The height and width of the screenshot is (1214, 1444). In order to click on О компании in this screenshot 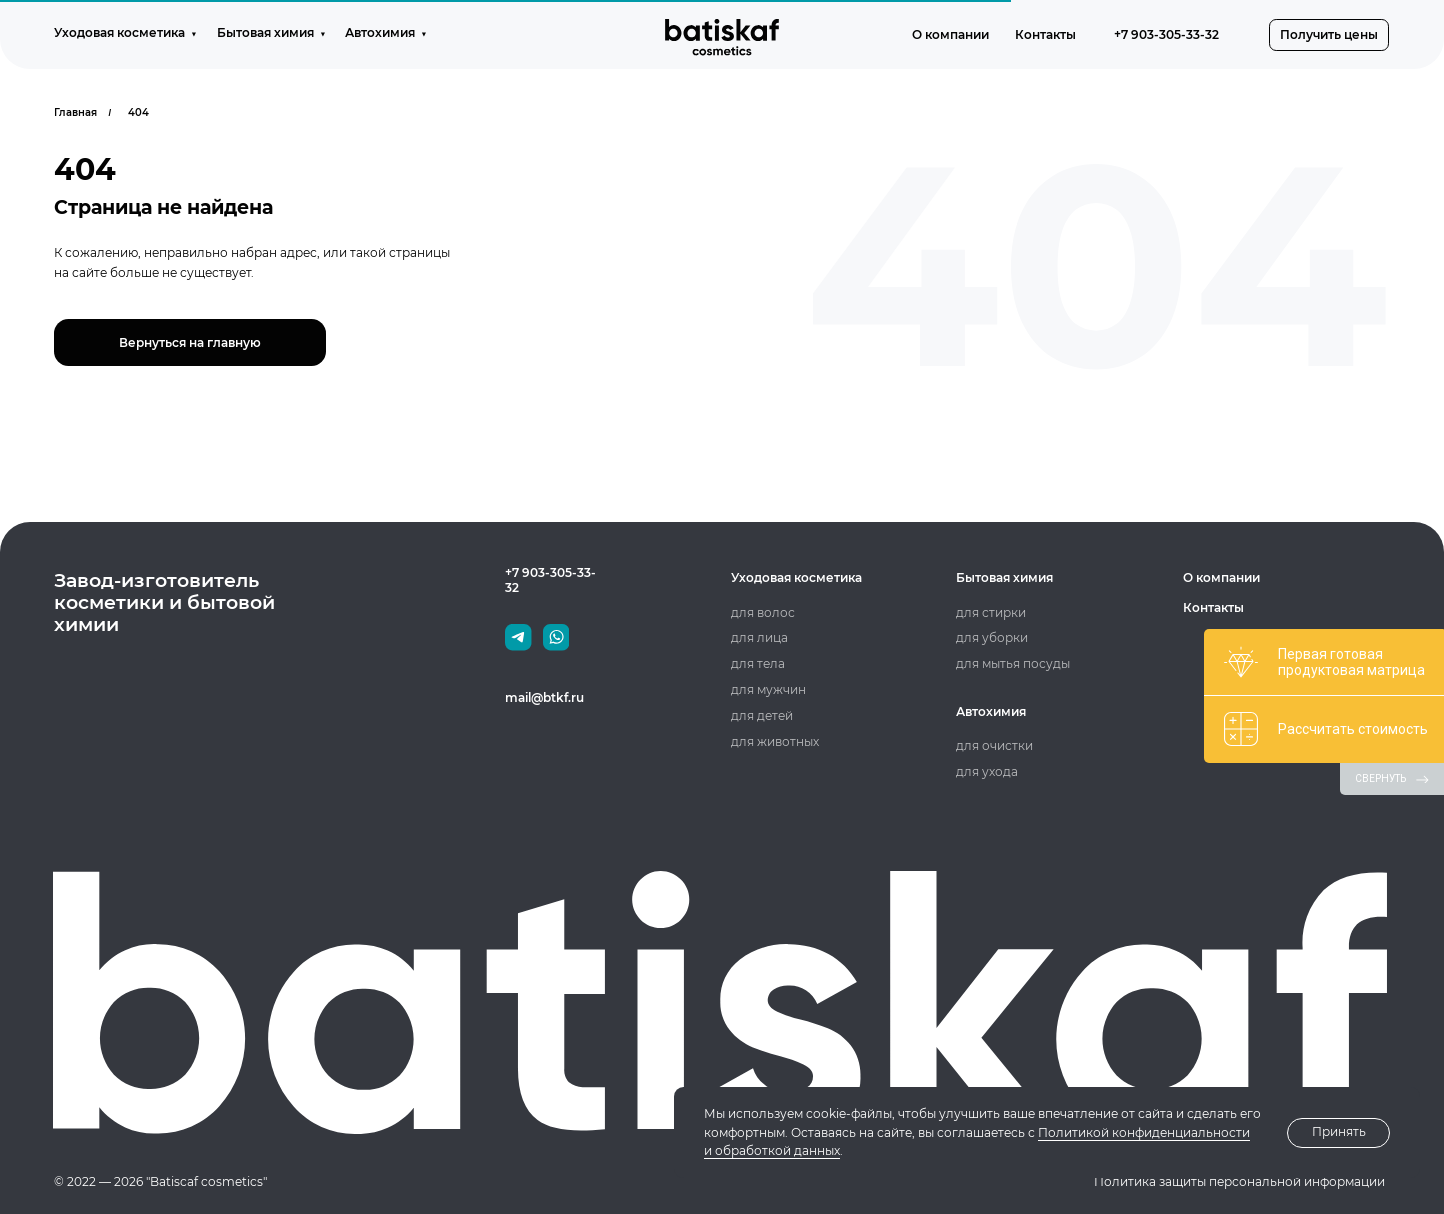, I will do `click(1221, 577)`.